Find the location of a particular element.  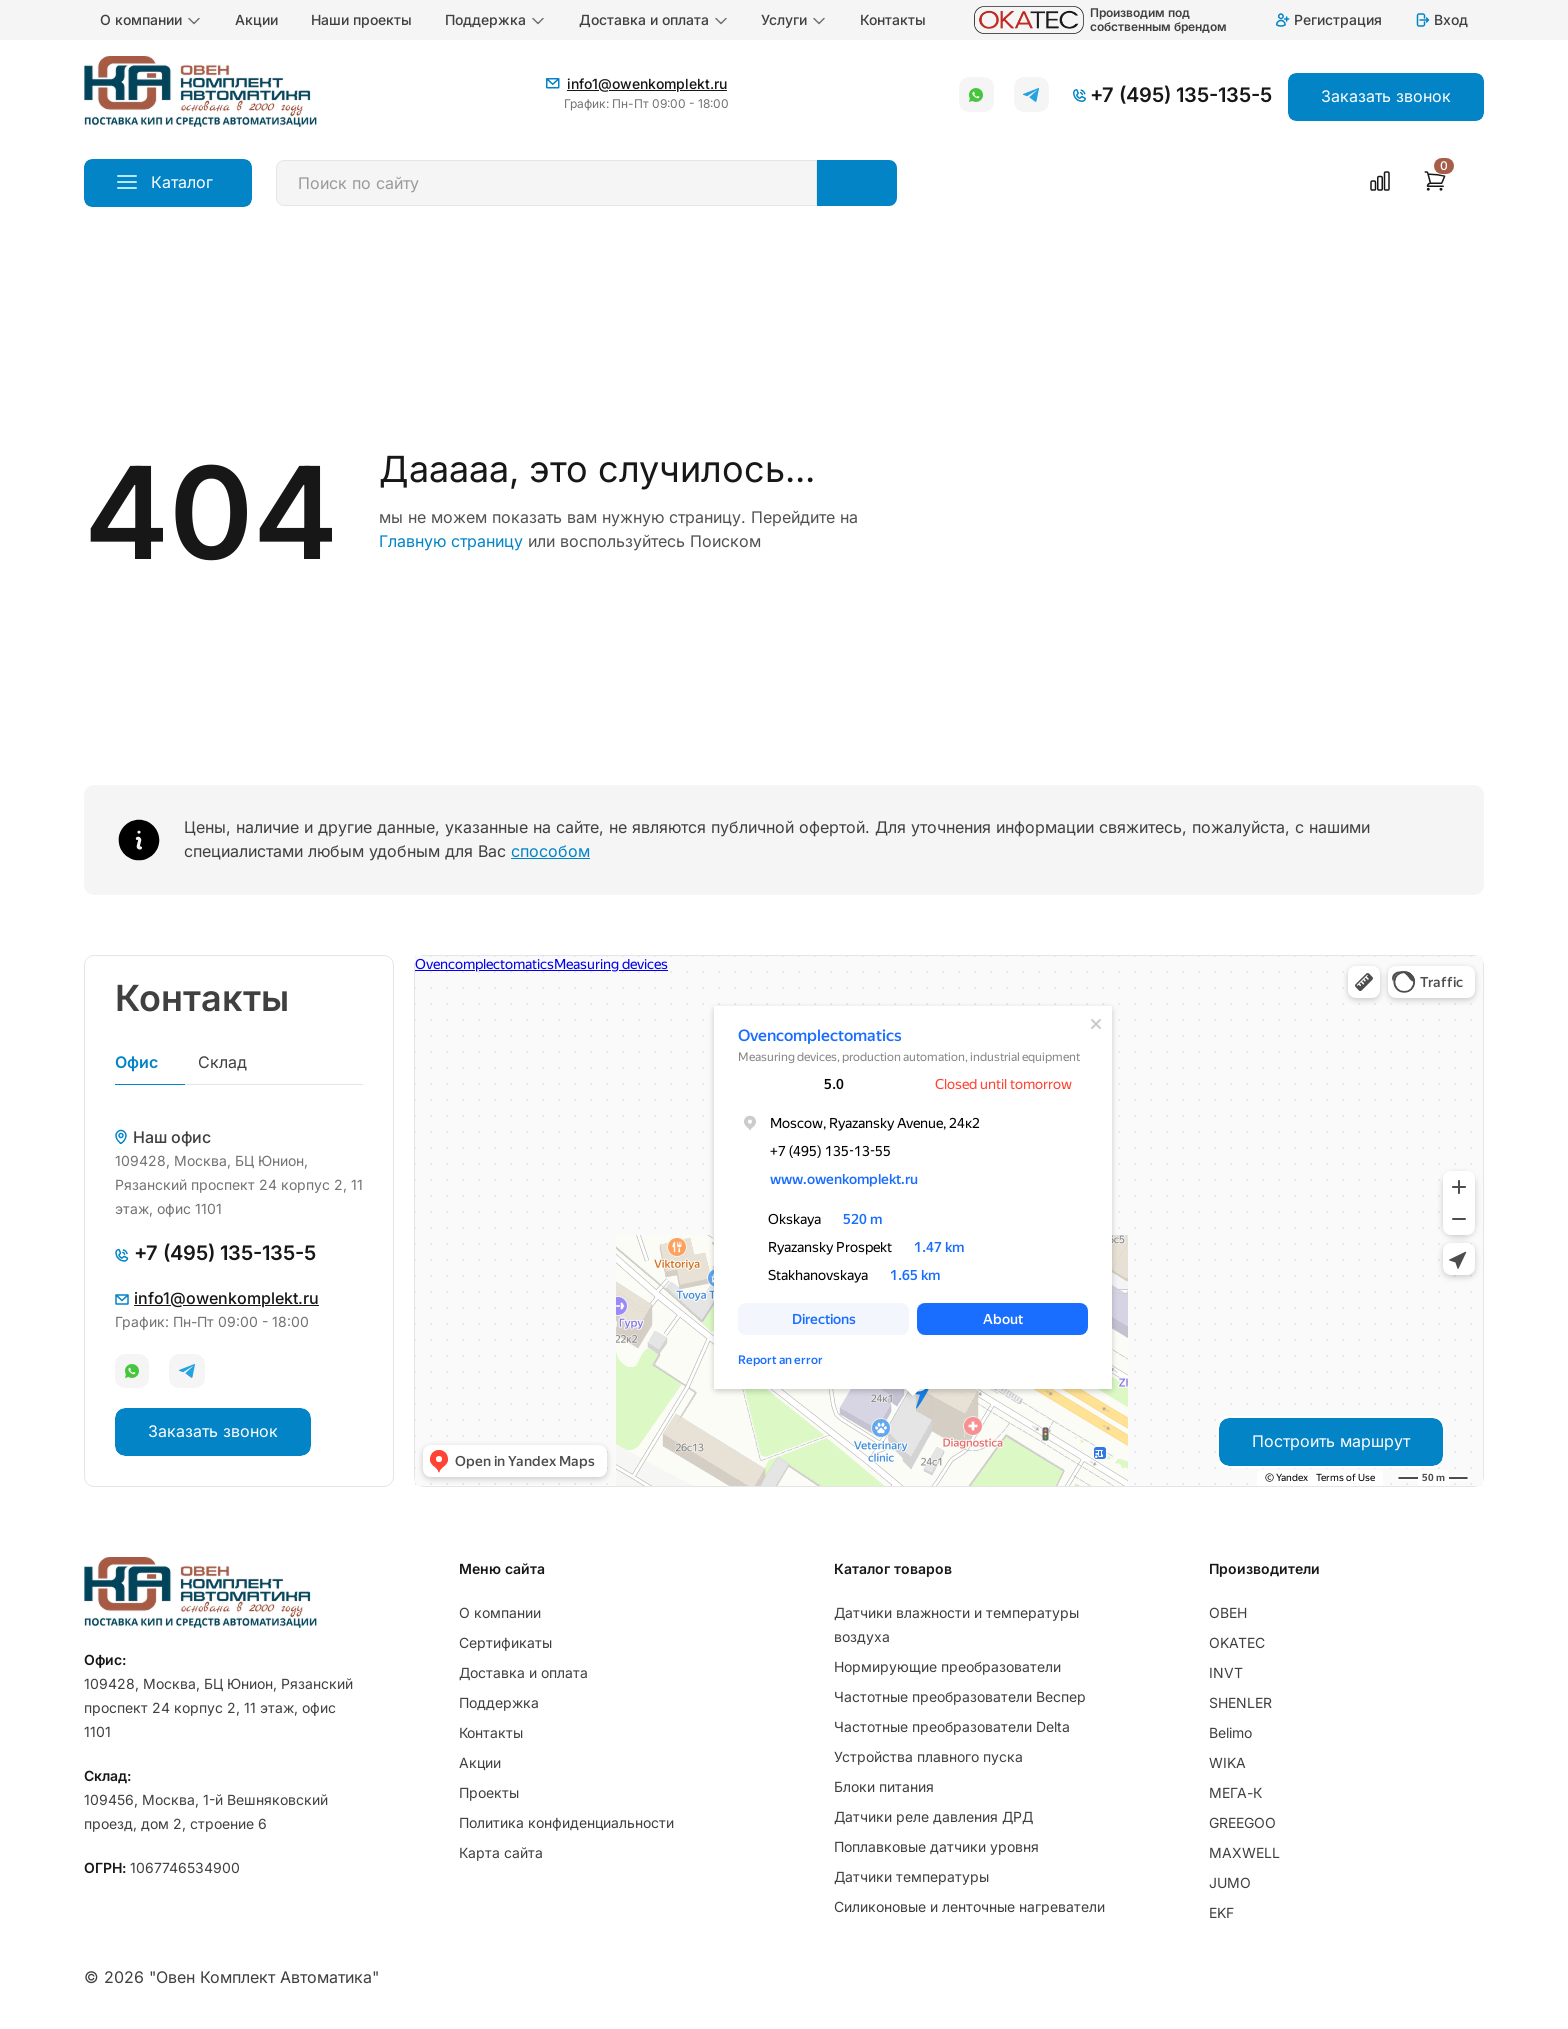

Датчики температуры is located at coordinates (911, 1876).